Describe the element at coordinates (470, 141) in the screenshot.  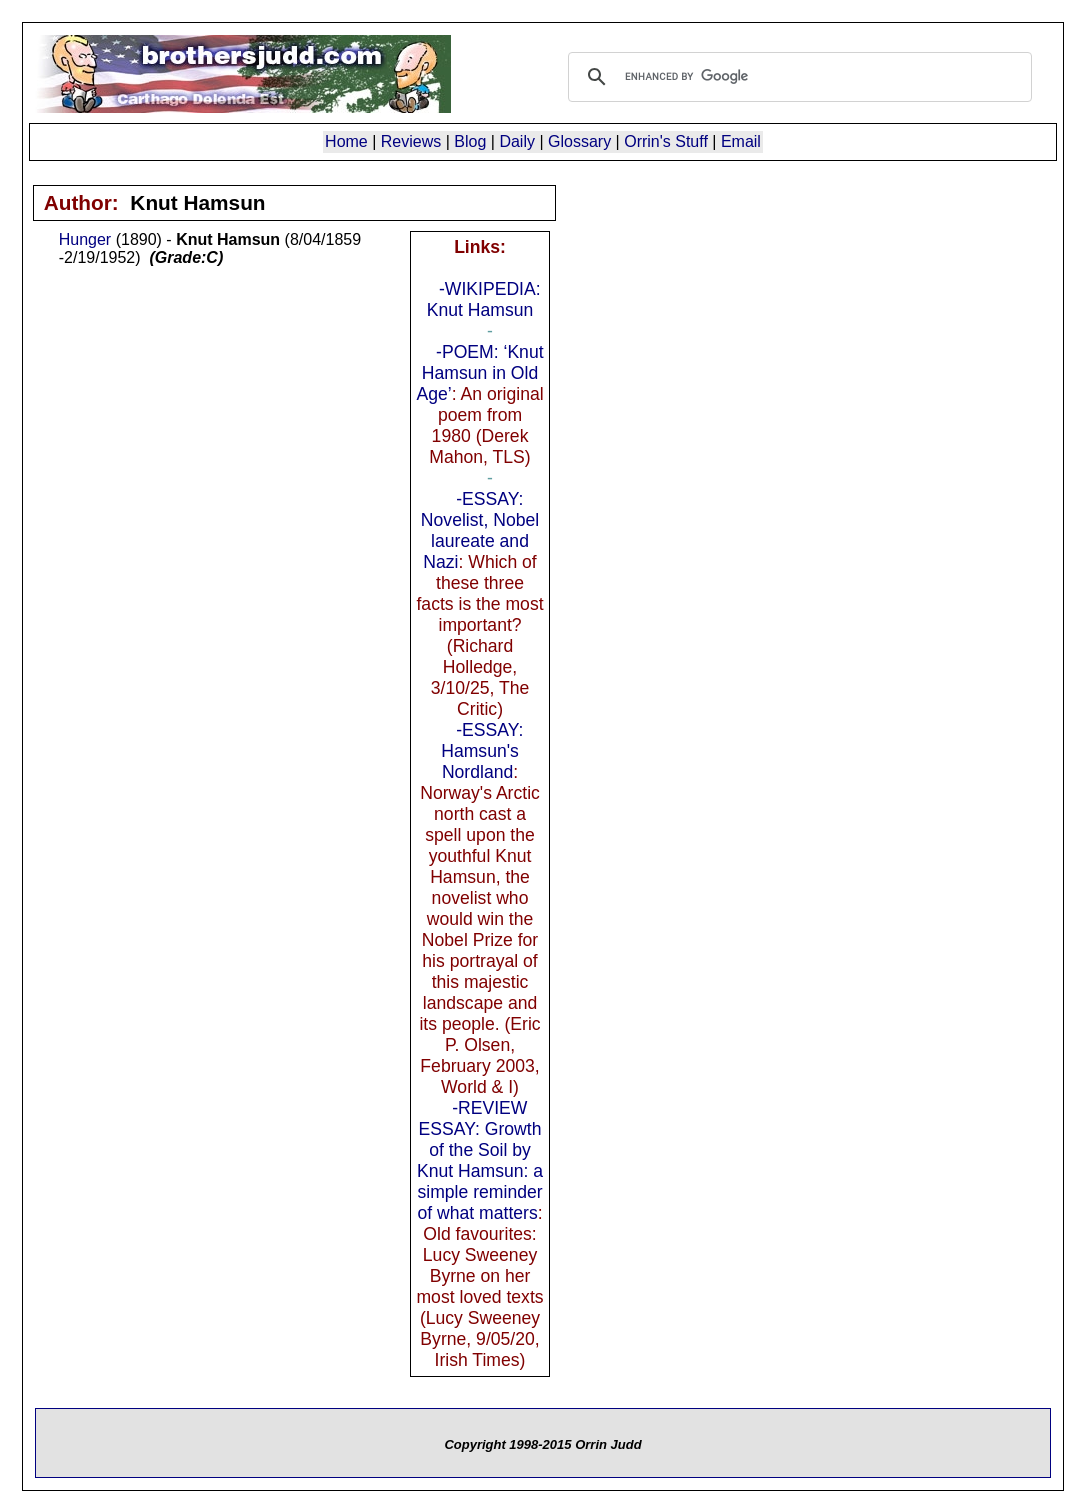
I see `Blog` at that location.